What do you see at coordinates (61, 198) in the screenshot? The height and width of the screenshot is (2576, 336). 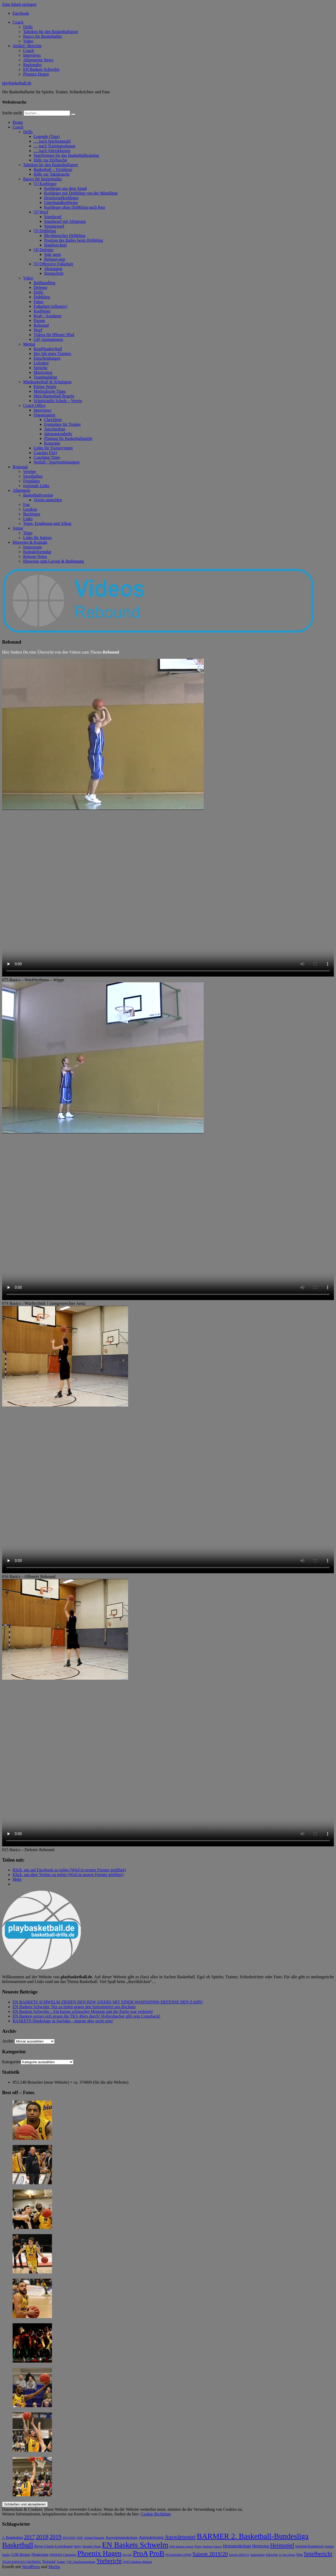 I see `Druckwurfkorbleger` at bounding box center [61, 198].